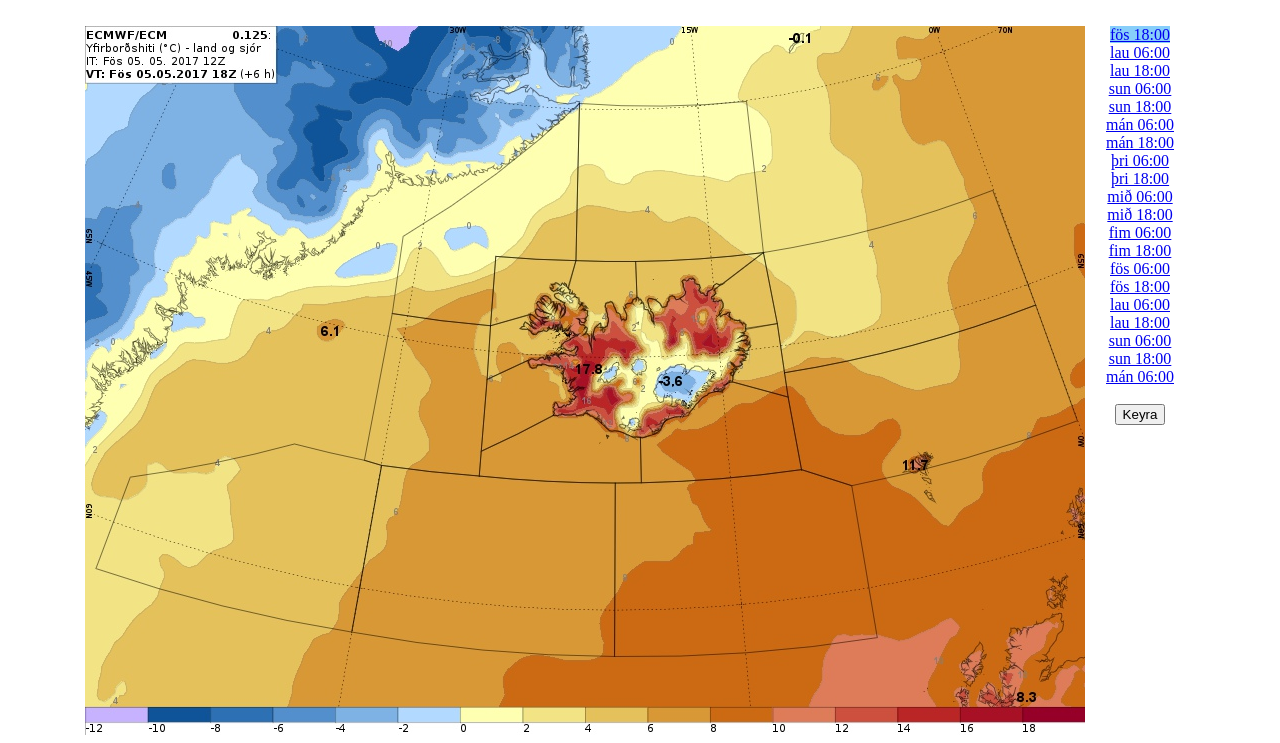  I want to click on mið 06:00, so click(1139, 196).